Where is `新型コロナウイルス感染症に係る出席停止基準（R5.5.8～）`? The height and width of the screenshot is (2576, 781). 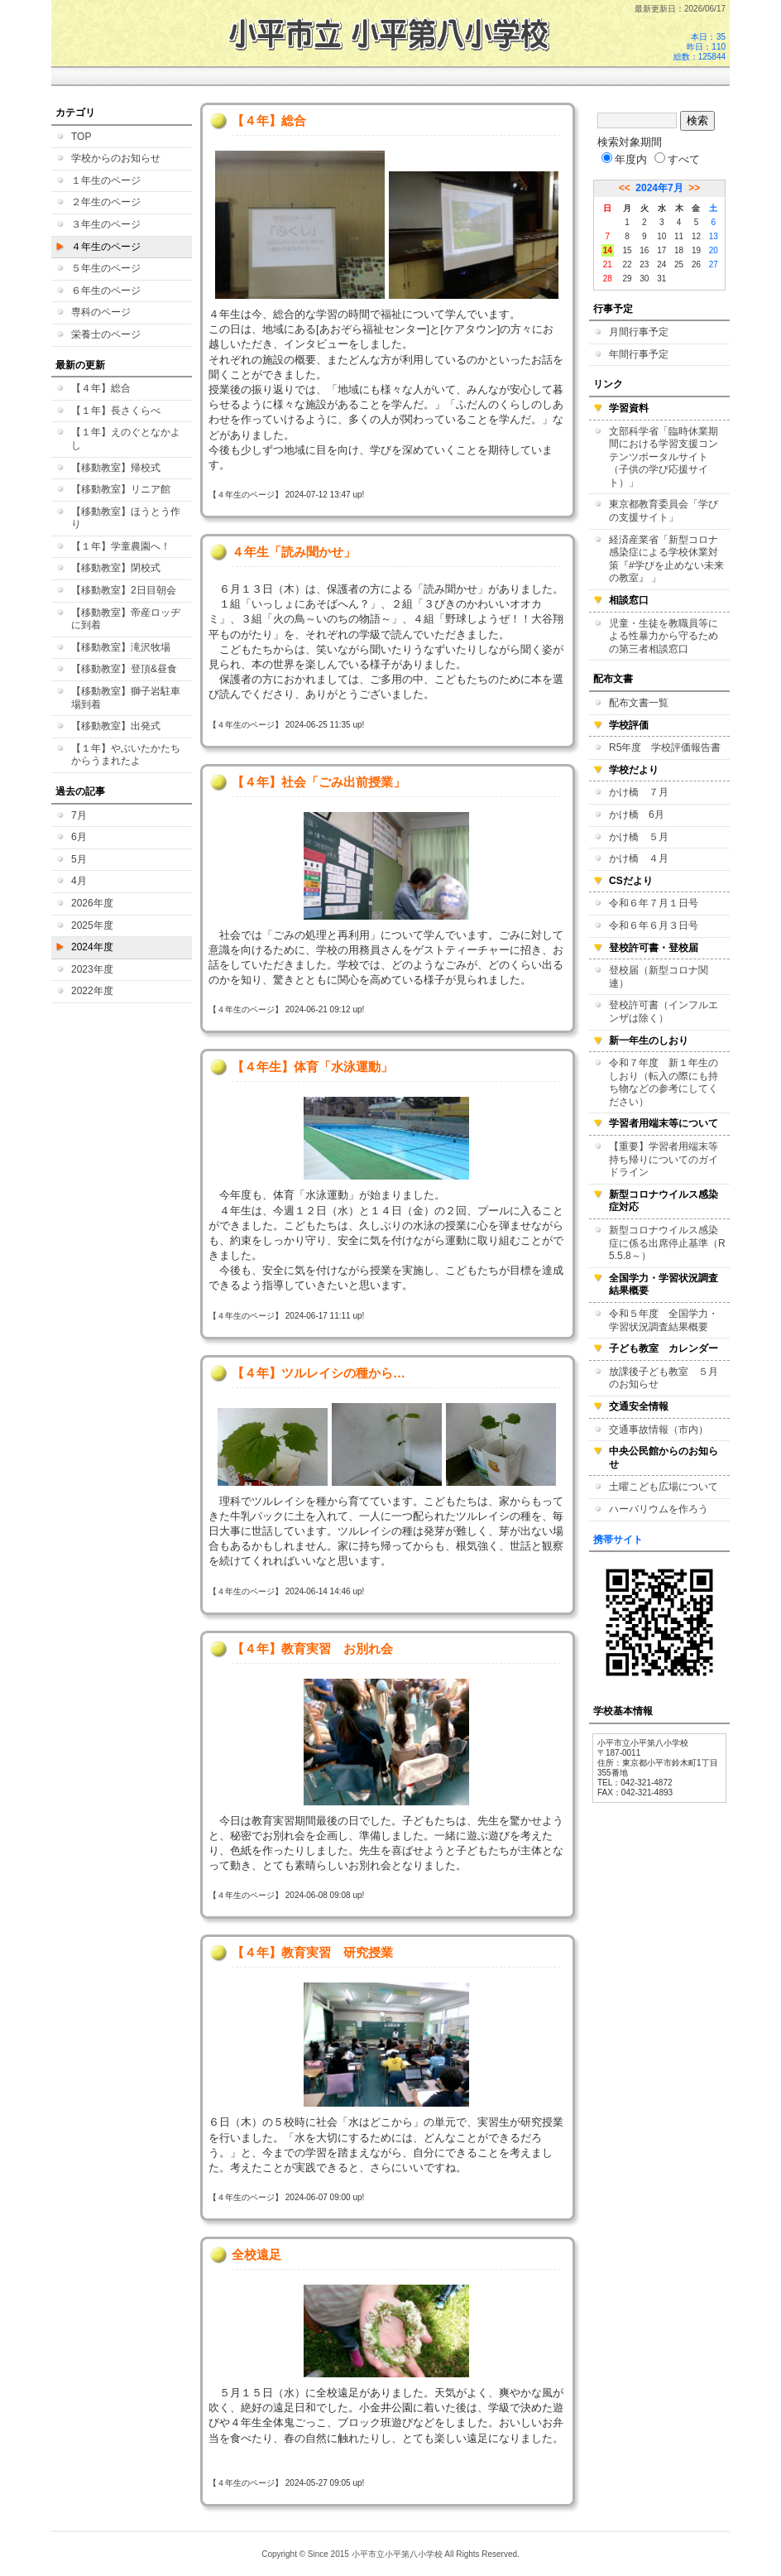 新型コロナウイルス感染症に係る出席停止基準（R5.5.8～） is located at coordinates (667, 1243).